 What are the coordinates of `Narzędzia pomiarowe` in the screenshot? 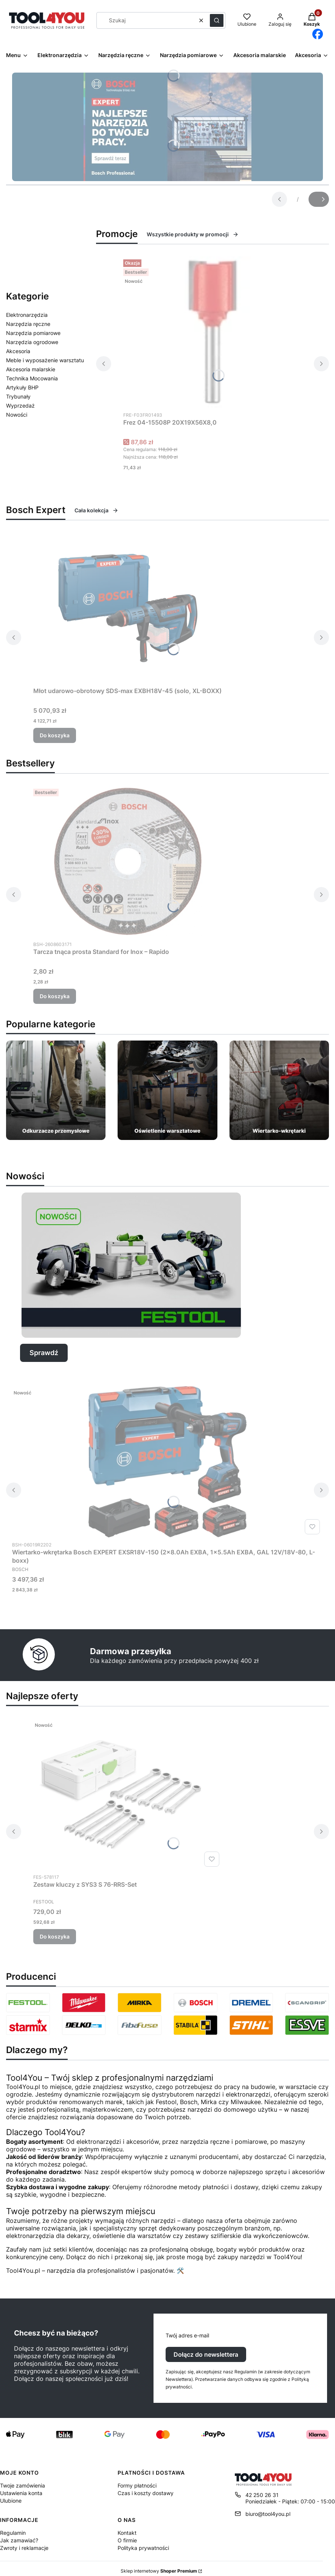 It's located at (33, 333).